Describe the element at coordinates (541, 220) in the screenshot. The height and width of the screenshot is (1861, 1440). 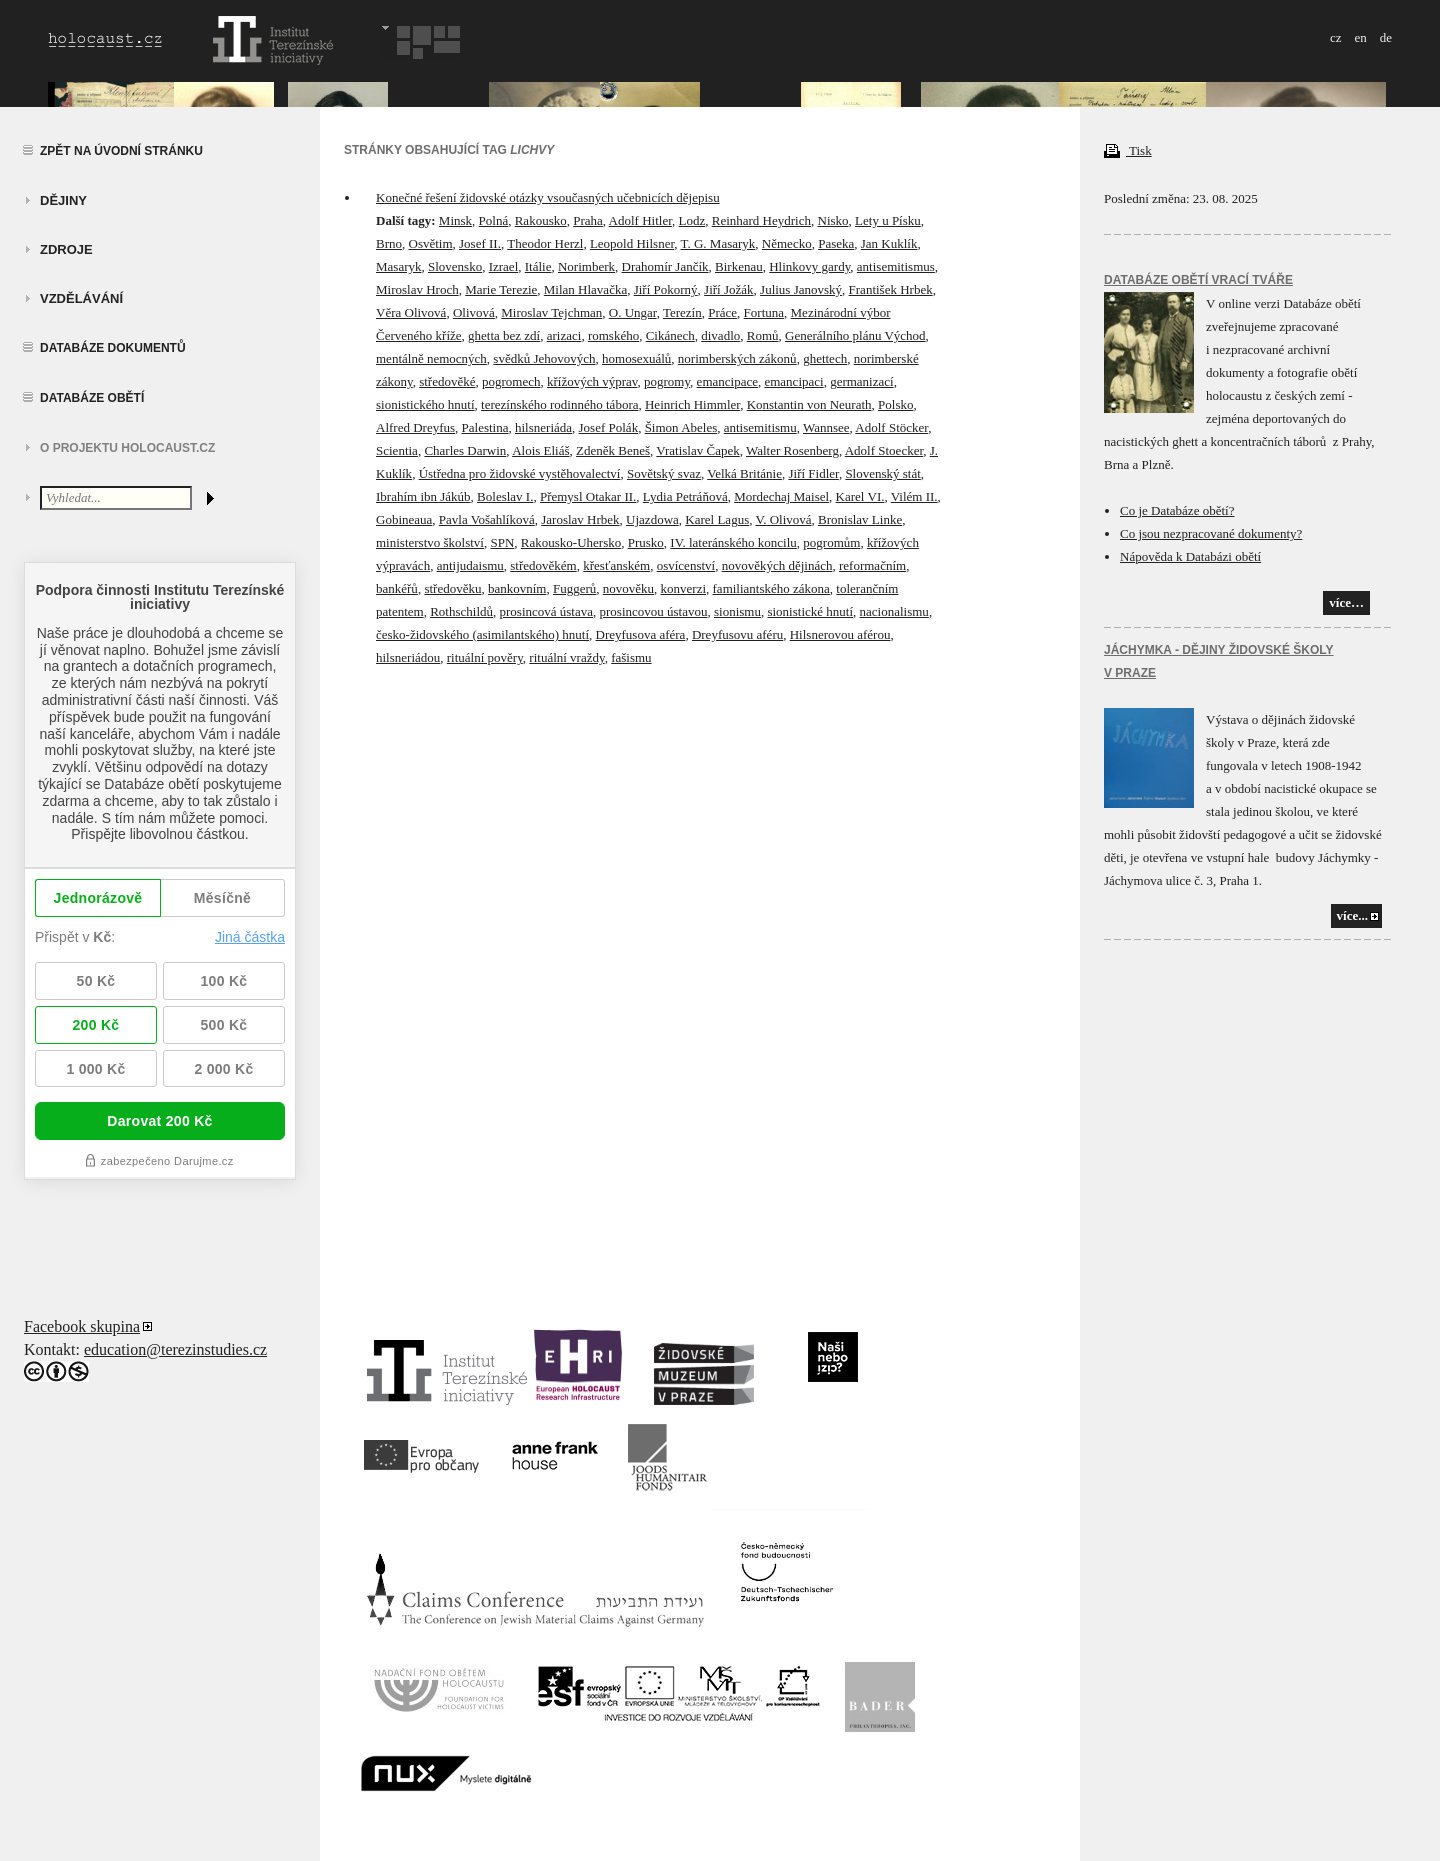
I see `Rakousko` at that location.